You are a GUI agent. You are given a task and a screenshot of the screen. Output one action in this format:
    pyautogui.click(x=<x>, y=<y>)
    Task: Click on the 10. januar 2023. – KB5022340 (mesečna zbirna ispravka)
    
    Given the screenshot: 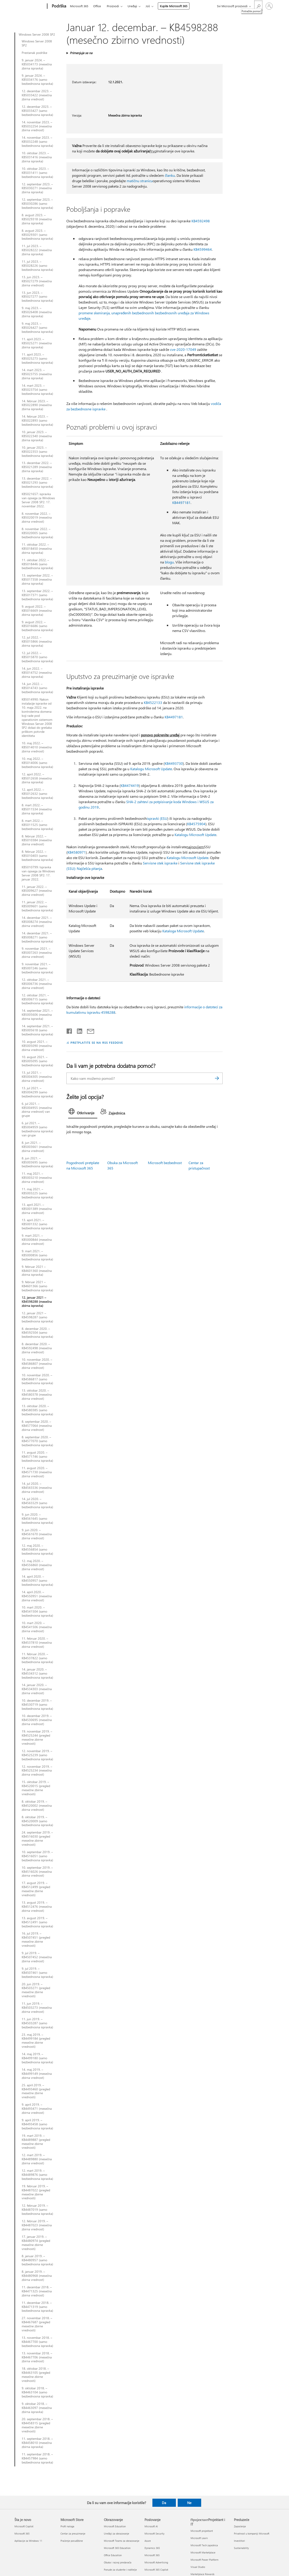 What is the action you would take?
    pyautogui.click(x=37, y=436)
    